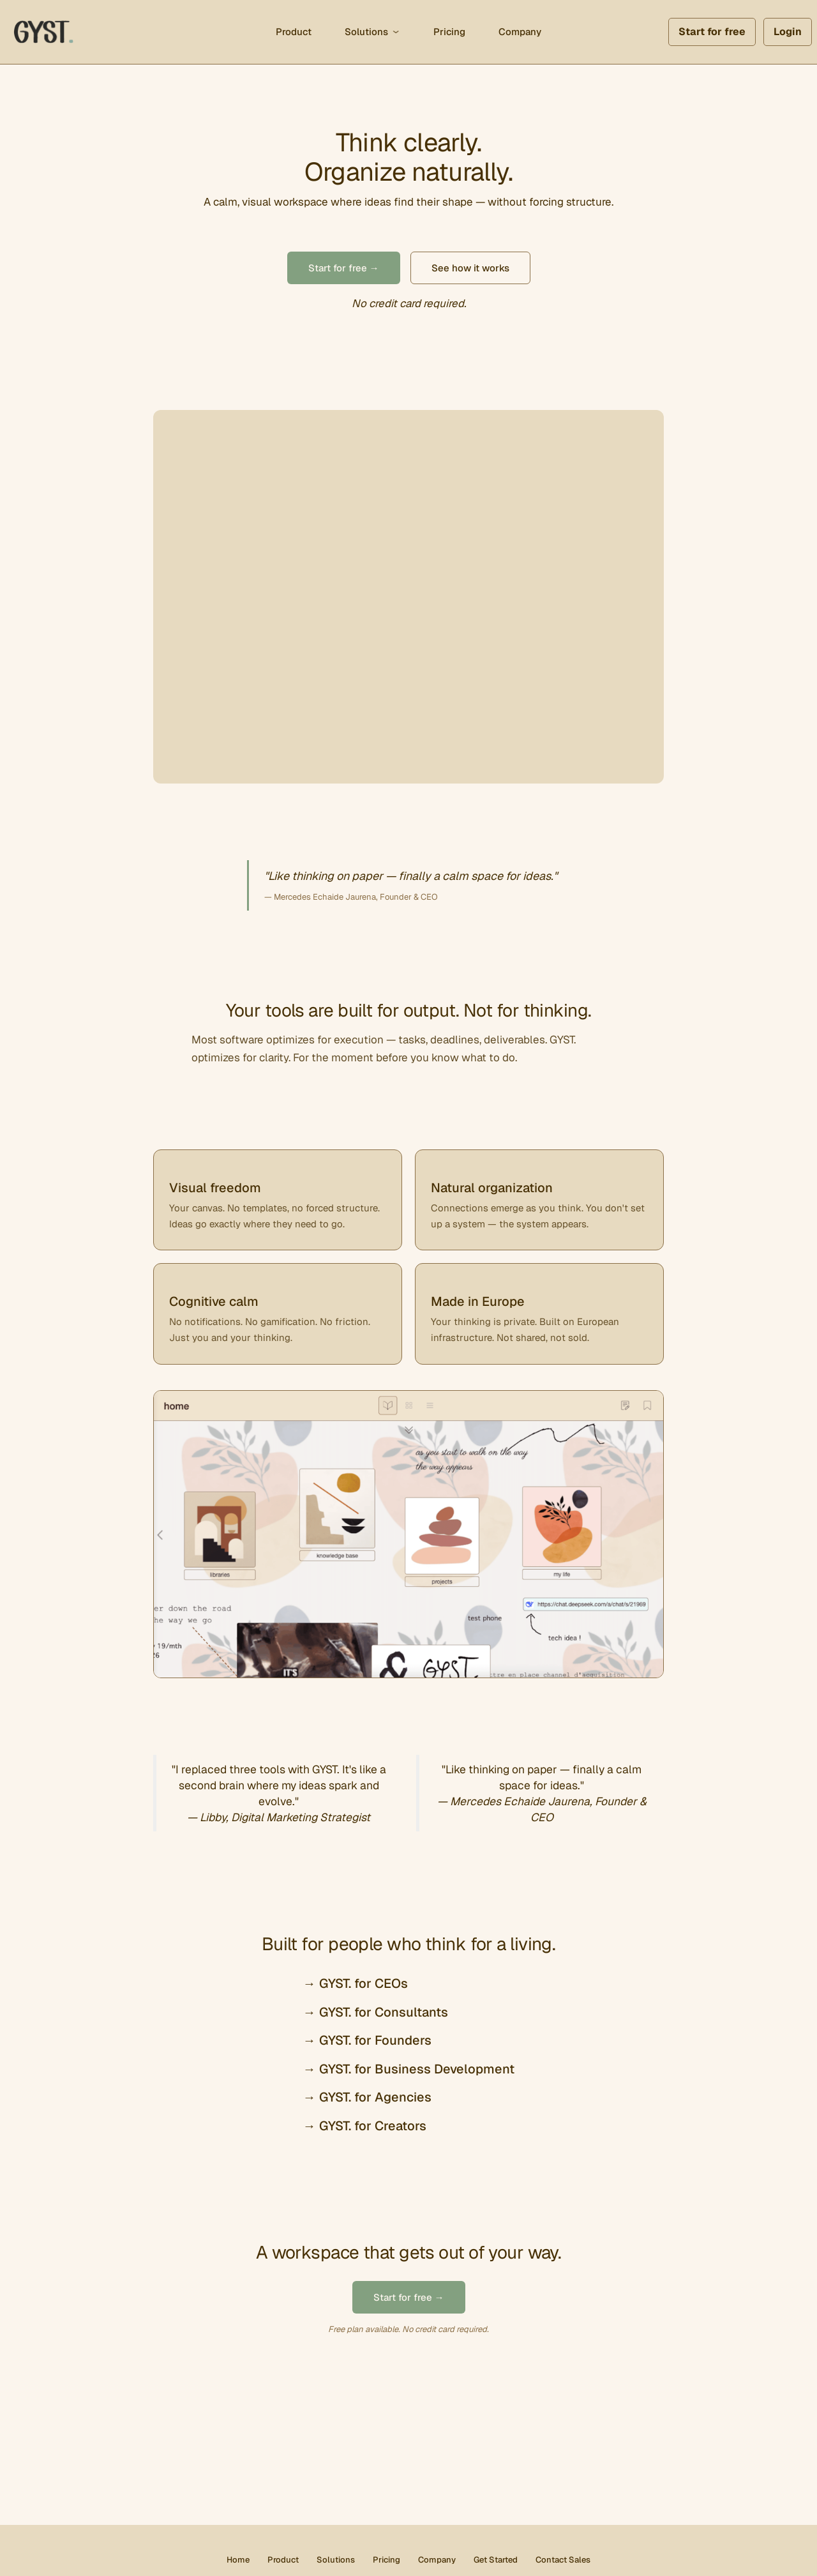 This screenshot has width=817, height=2576. I want to click on See how it works, so click(470, 268).